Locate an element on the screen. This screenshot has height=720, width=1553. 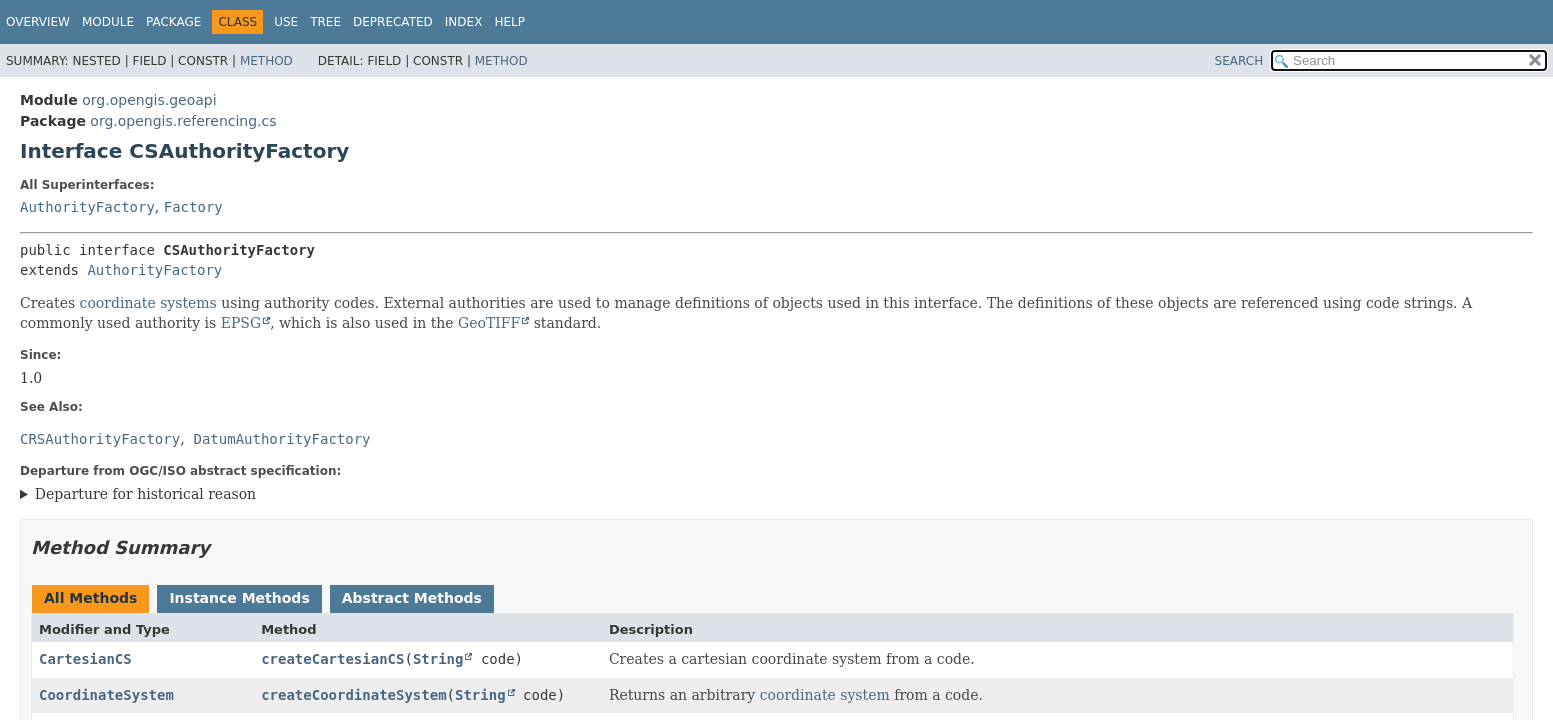
Help is located at coordinates (509, 22).